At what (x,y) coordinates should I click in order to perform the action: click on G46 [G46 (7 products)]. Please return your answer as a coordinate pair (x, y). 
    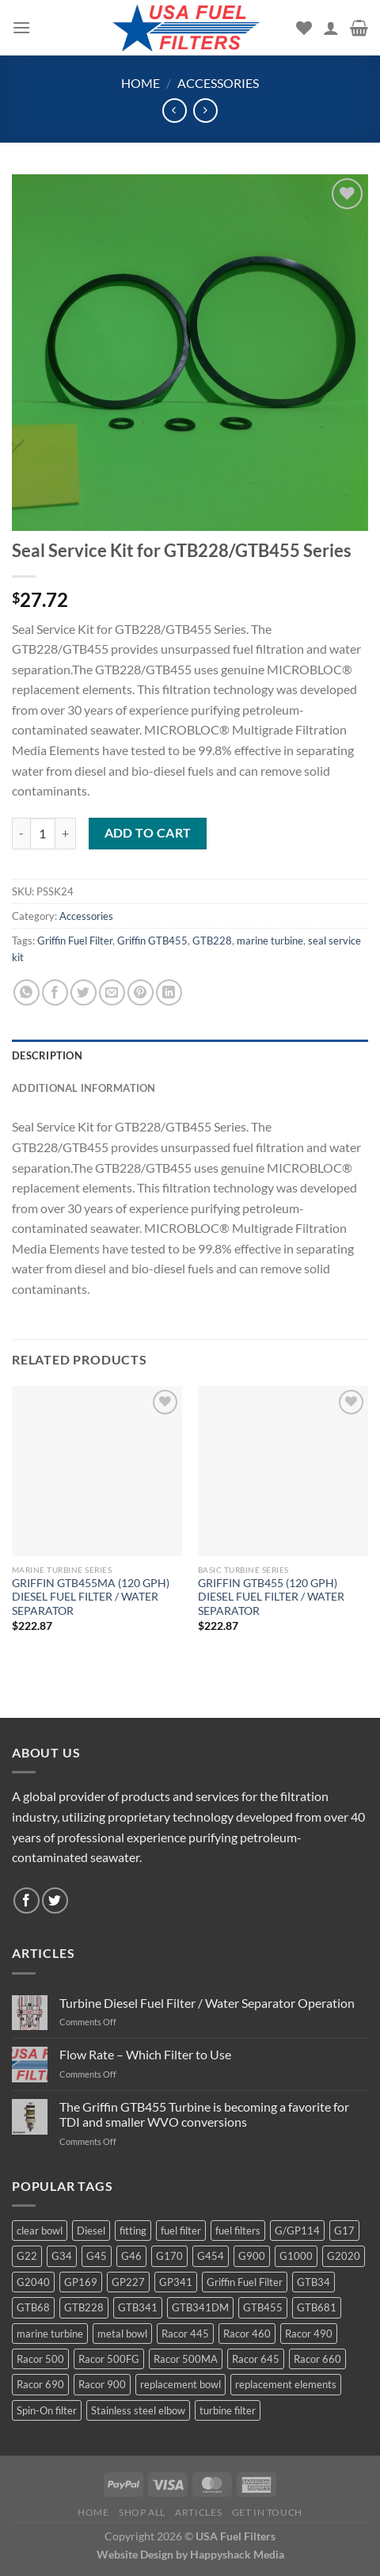
    Looking at the image, I should click on (131, 2256).